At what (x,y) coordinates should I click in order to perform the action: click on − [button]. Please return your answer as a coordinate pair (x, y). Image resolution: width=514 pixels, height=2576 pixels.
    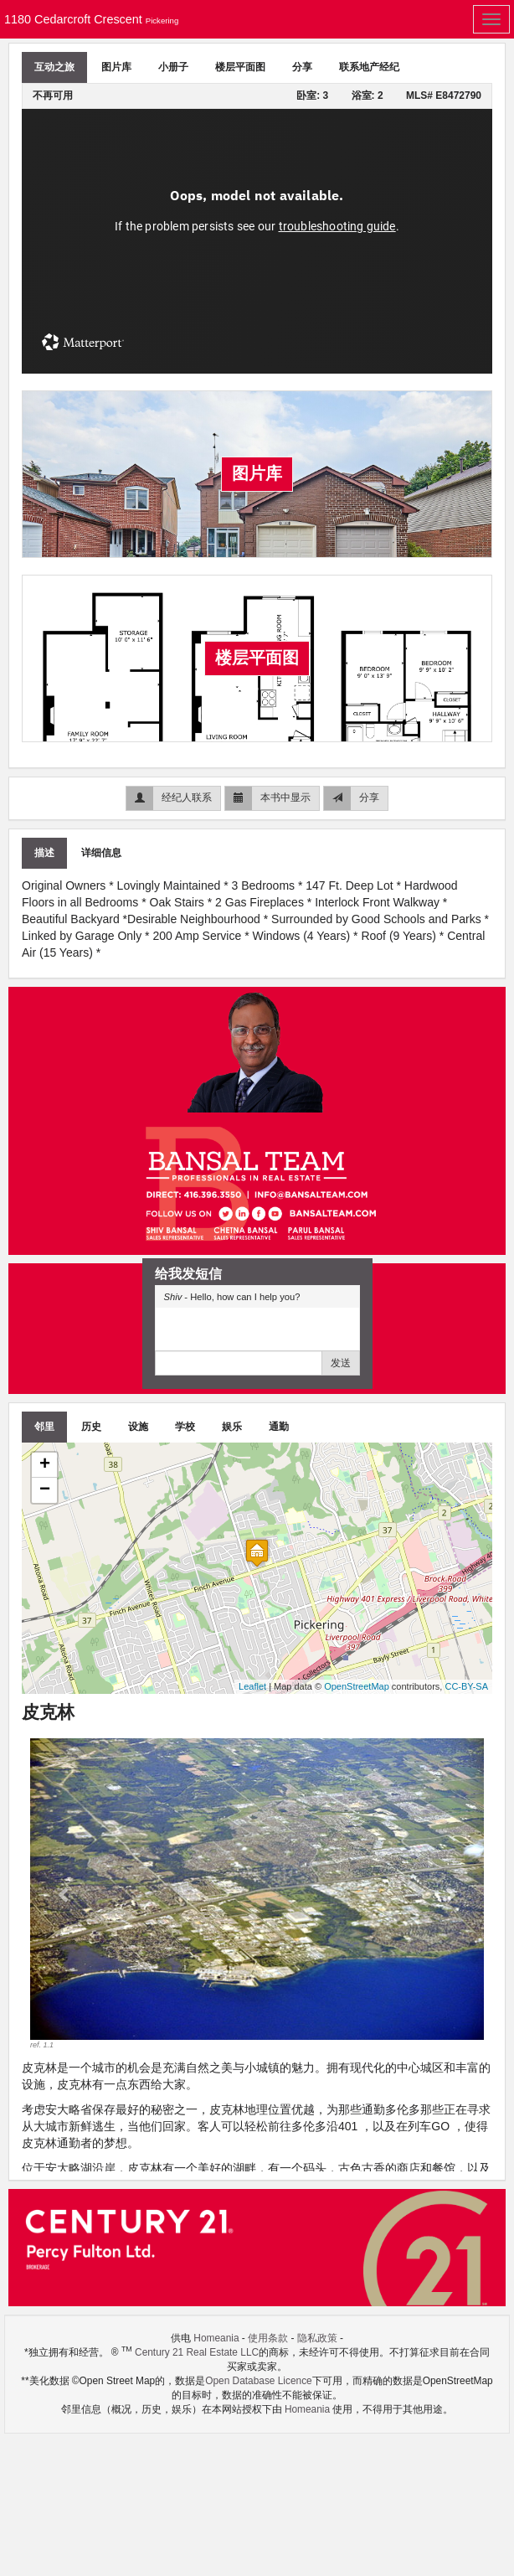
    Looking at the image, I should click on (44, 1490).